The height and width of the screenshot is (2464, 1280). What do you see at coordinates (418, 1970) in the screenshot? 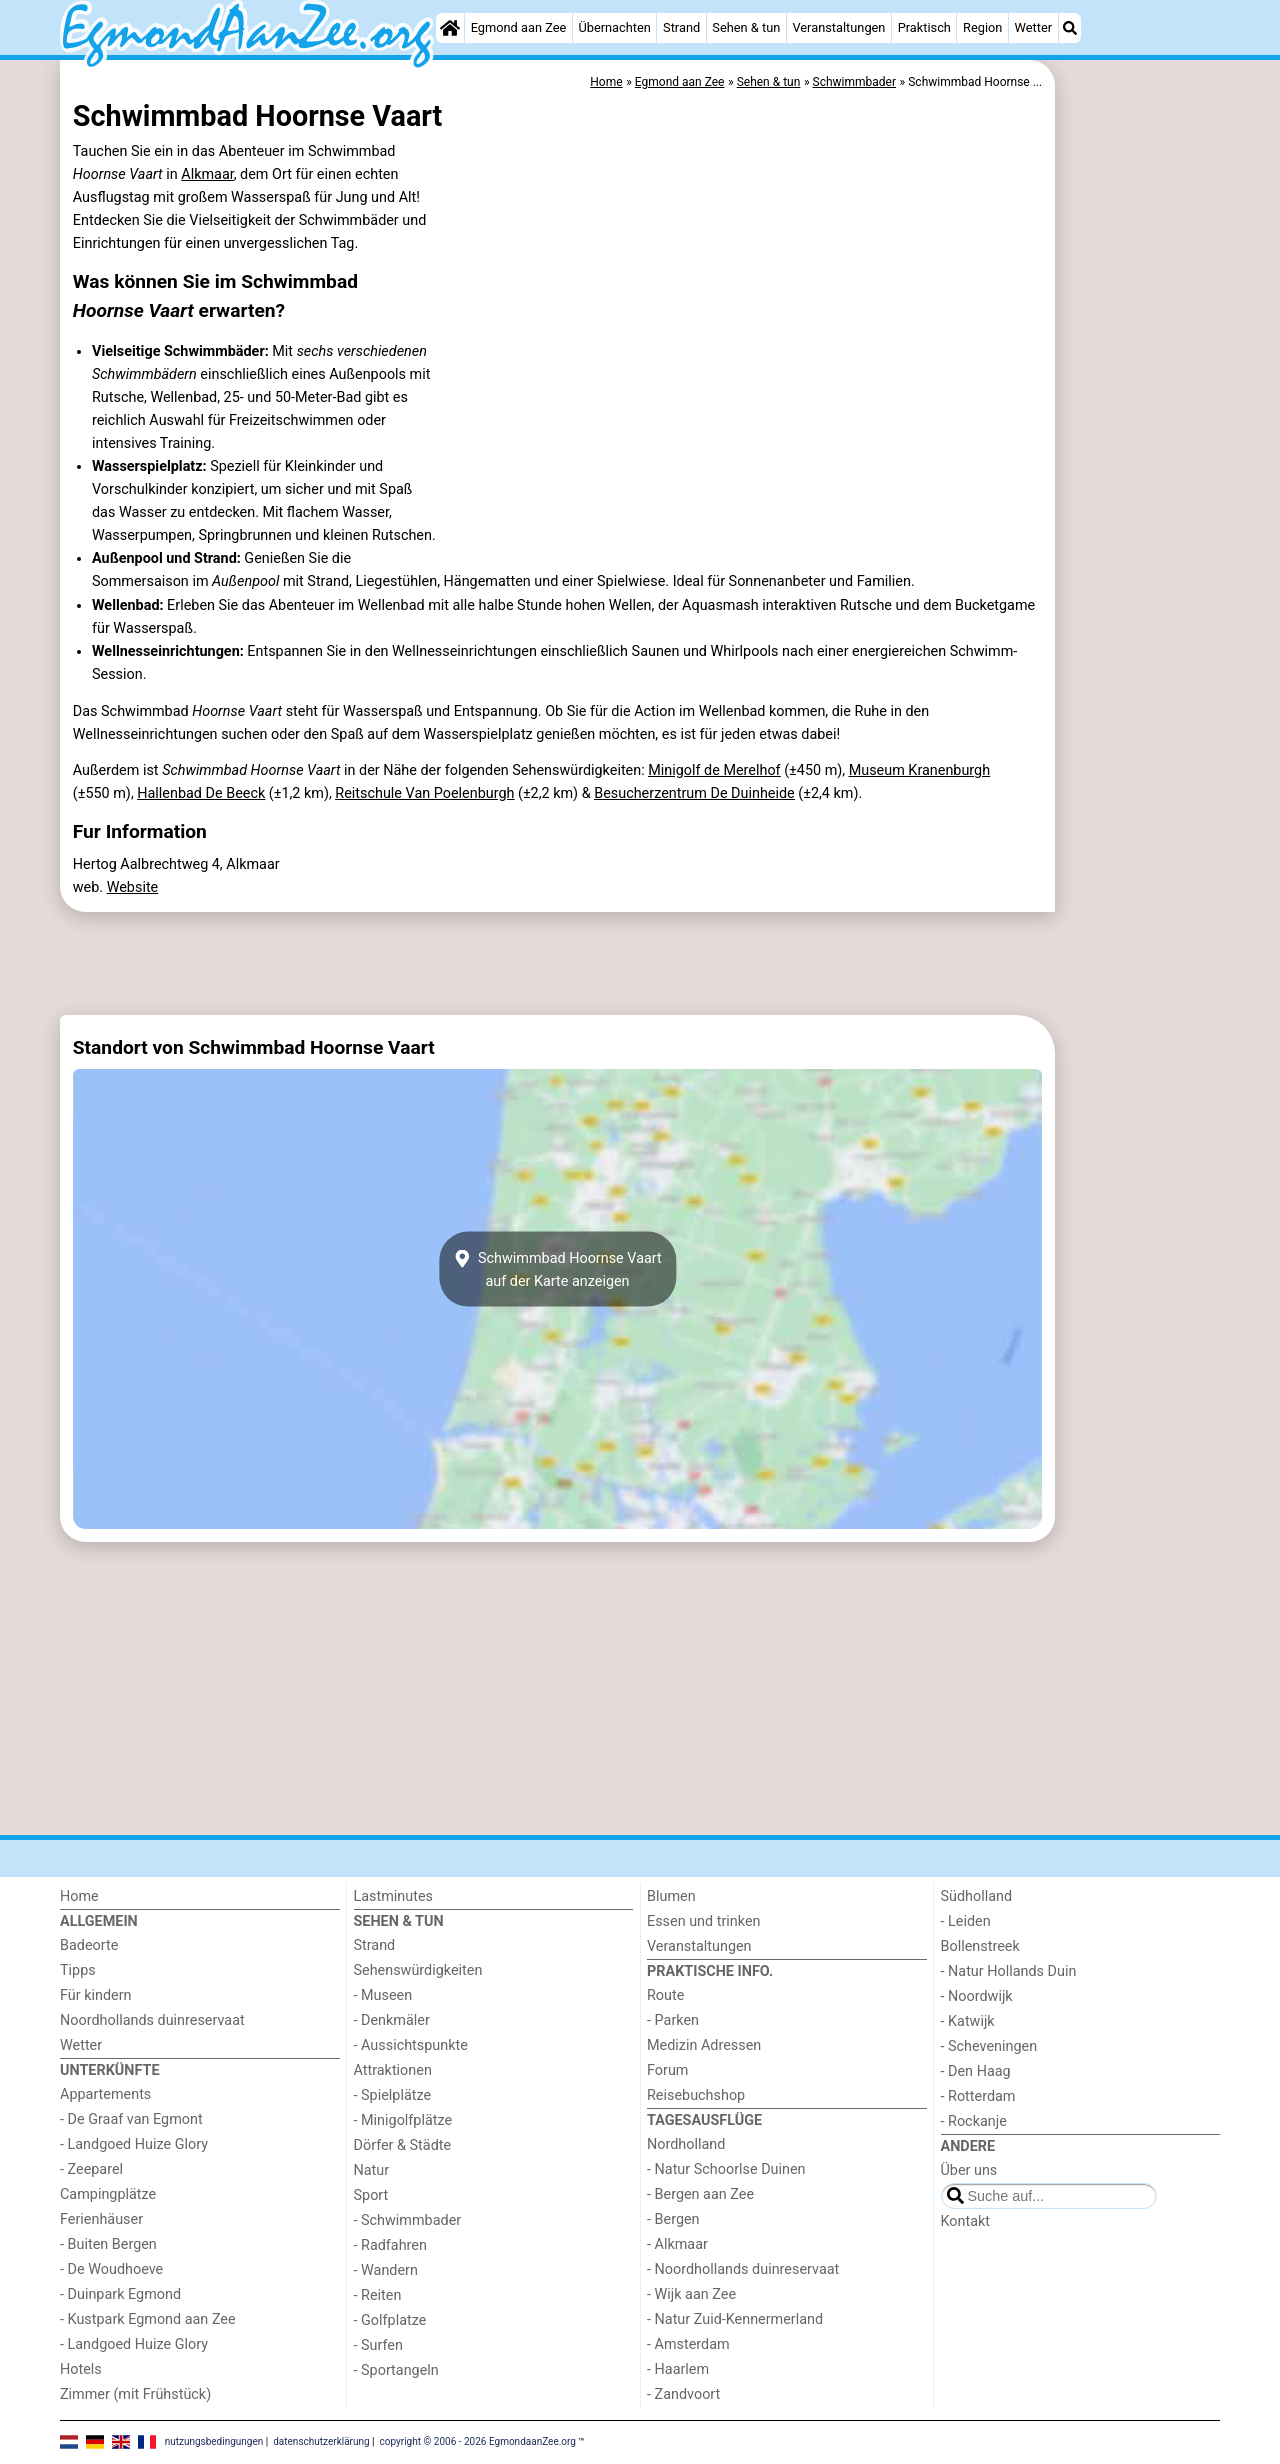
I see `Sehenswürdigkeiten` at bounding box center [418, 1970].